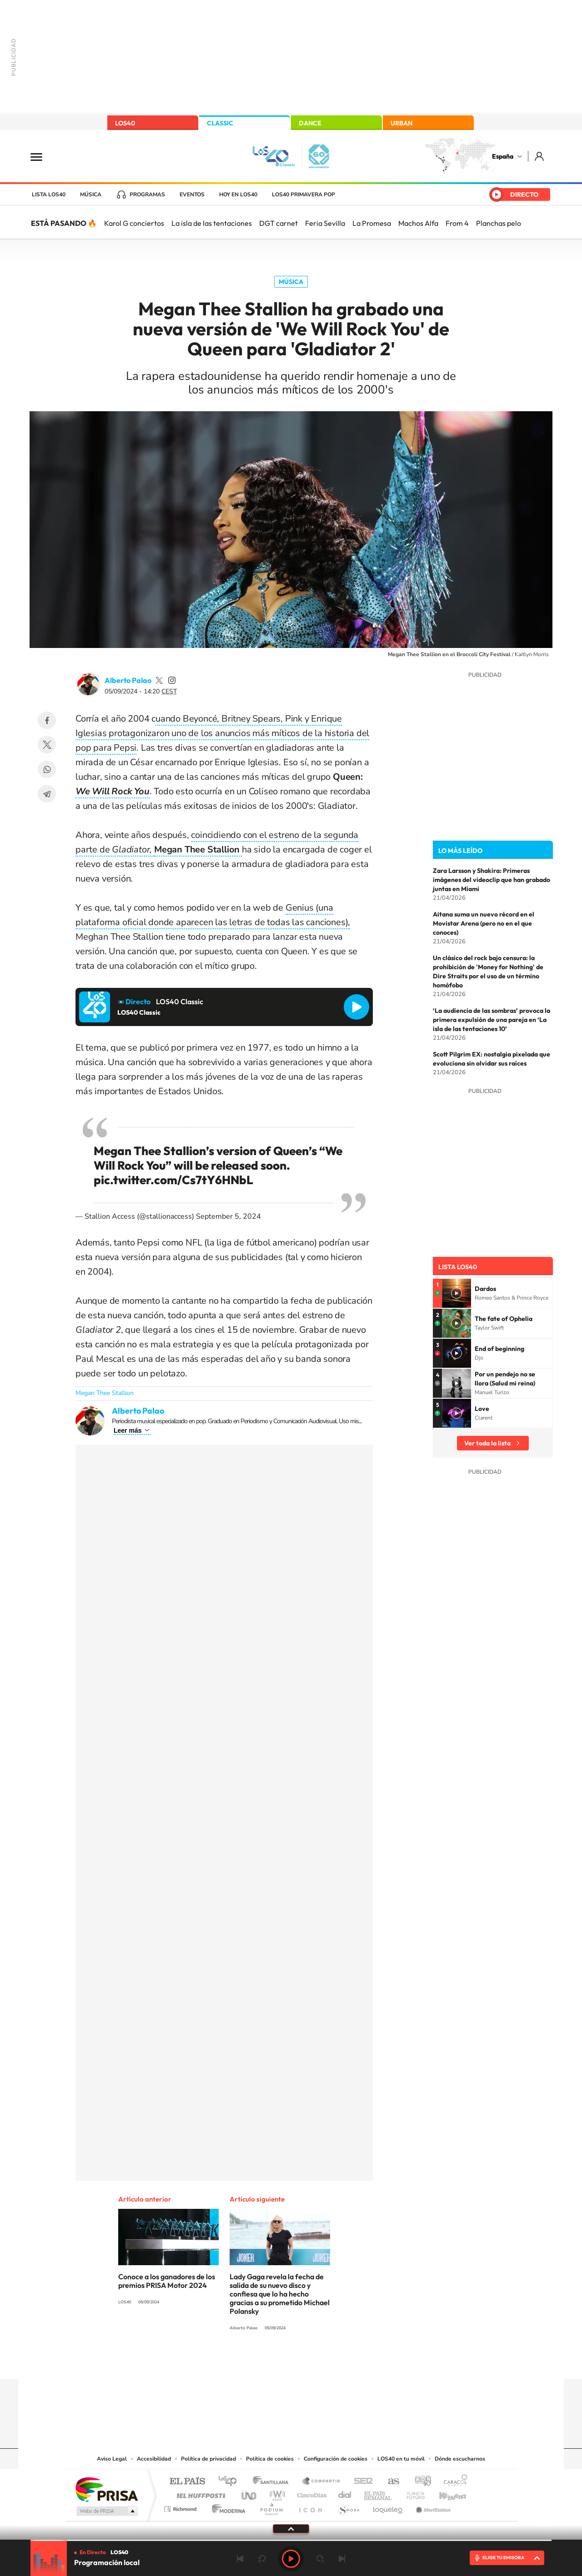 The width and height of the screenshot is (582, 2576). I want to click on AS.com, so click(389, 2481).